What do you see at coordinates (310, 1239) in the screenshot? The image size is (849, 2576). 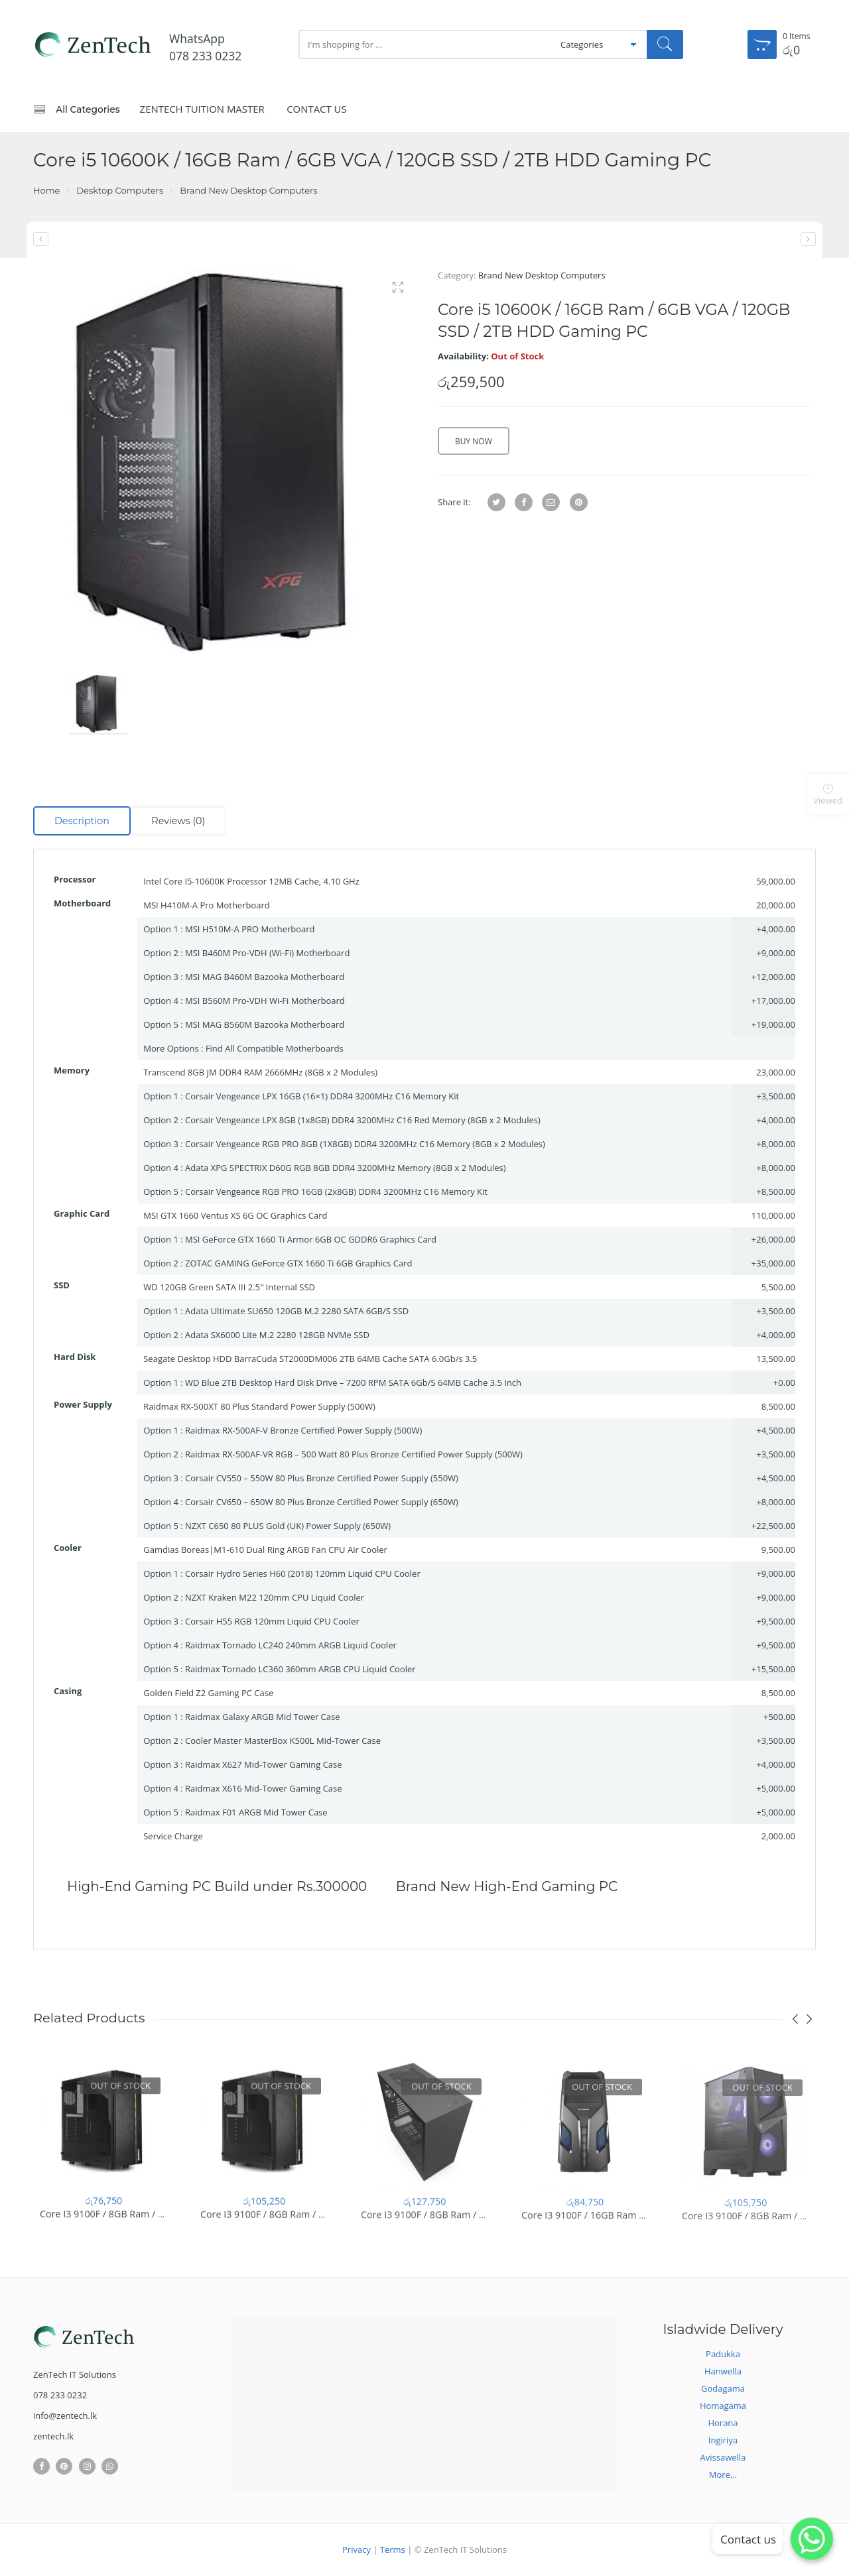 I see `MSI GeForce GTX 1660 Ti Armor 6GB OC GDDR6 Graphics Card` at bounding box center [310, 1239].